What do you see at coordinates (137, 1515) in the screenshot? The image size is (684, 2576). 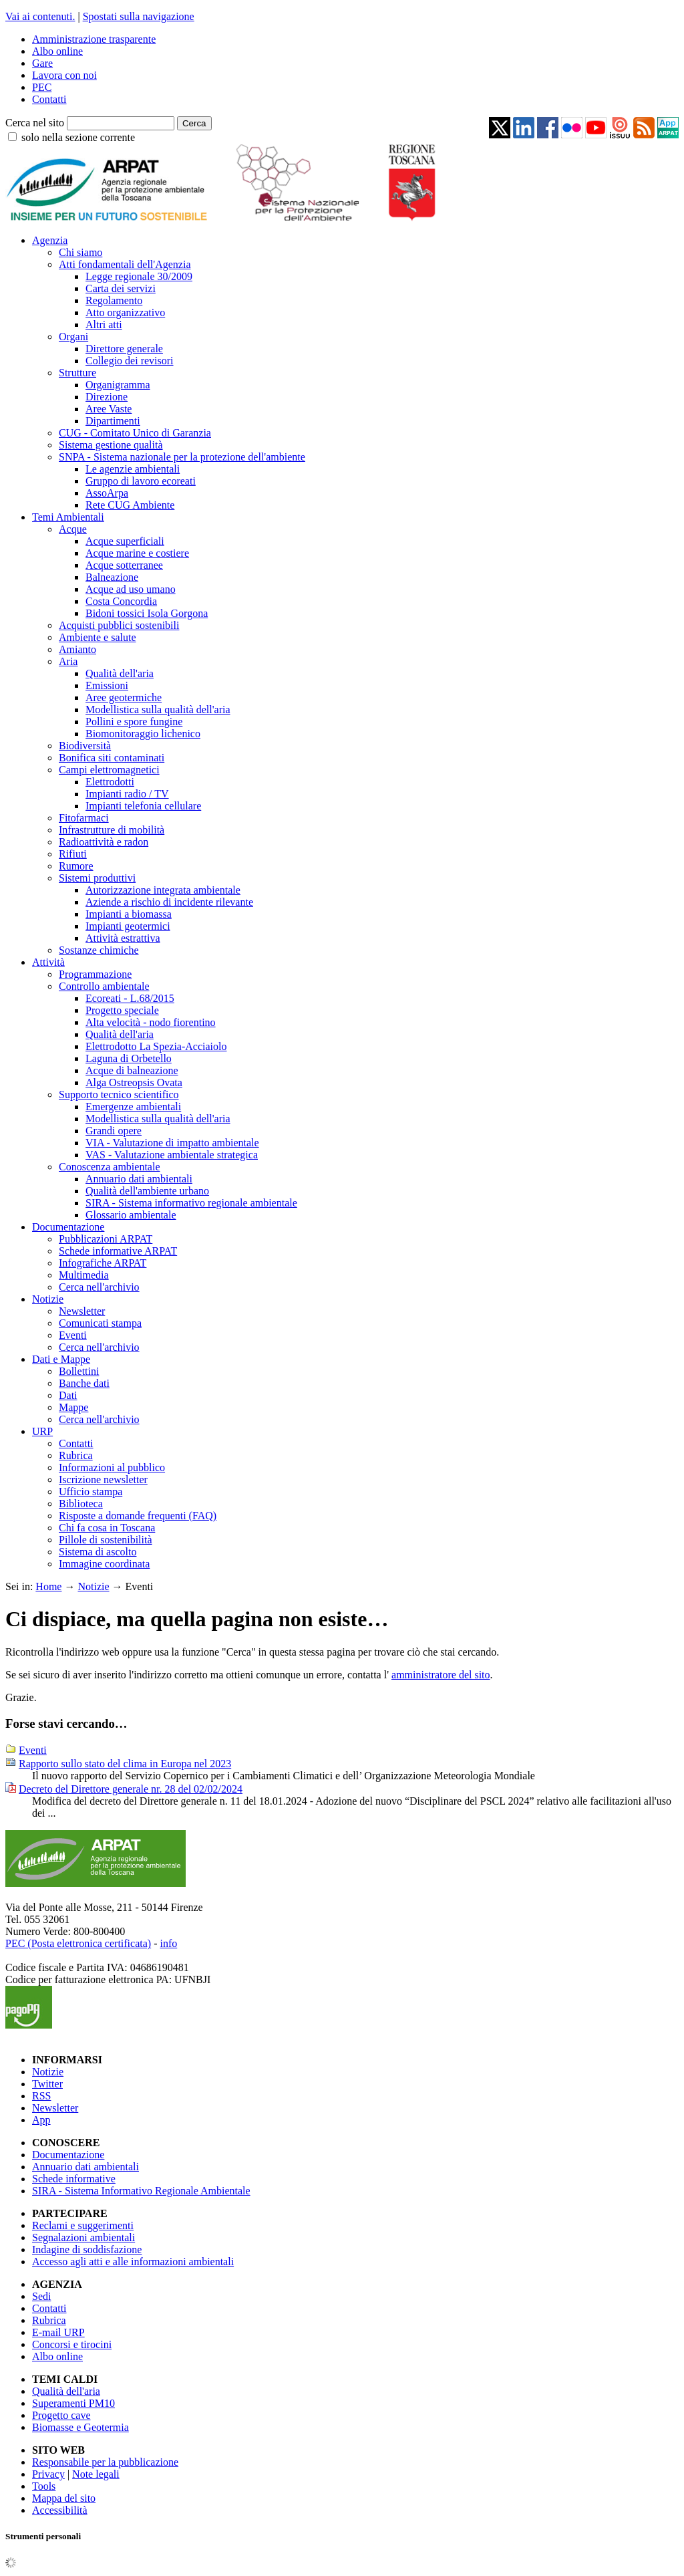 I see `Risposte a domande frequenti (FAQ)` at bounding box center [137, 1515].